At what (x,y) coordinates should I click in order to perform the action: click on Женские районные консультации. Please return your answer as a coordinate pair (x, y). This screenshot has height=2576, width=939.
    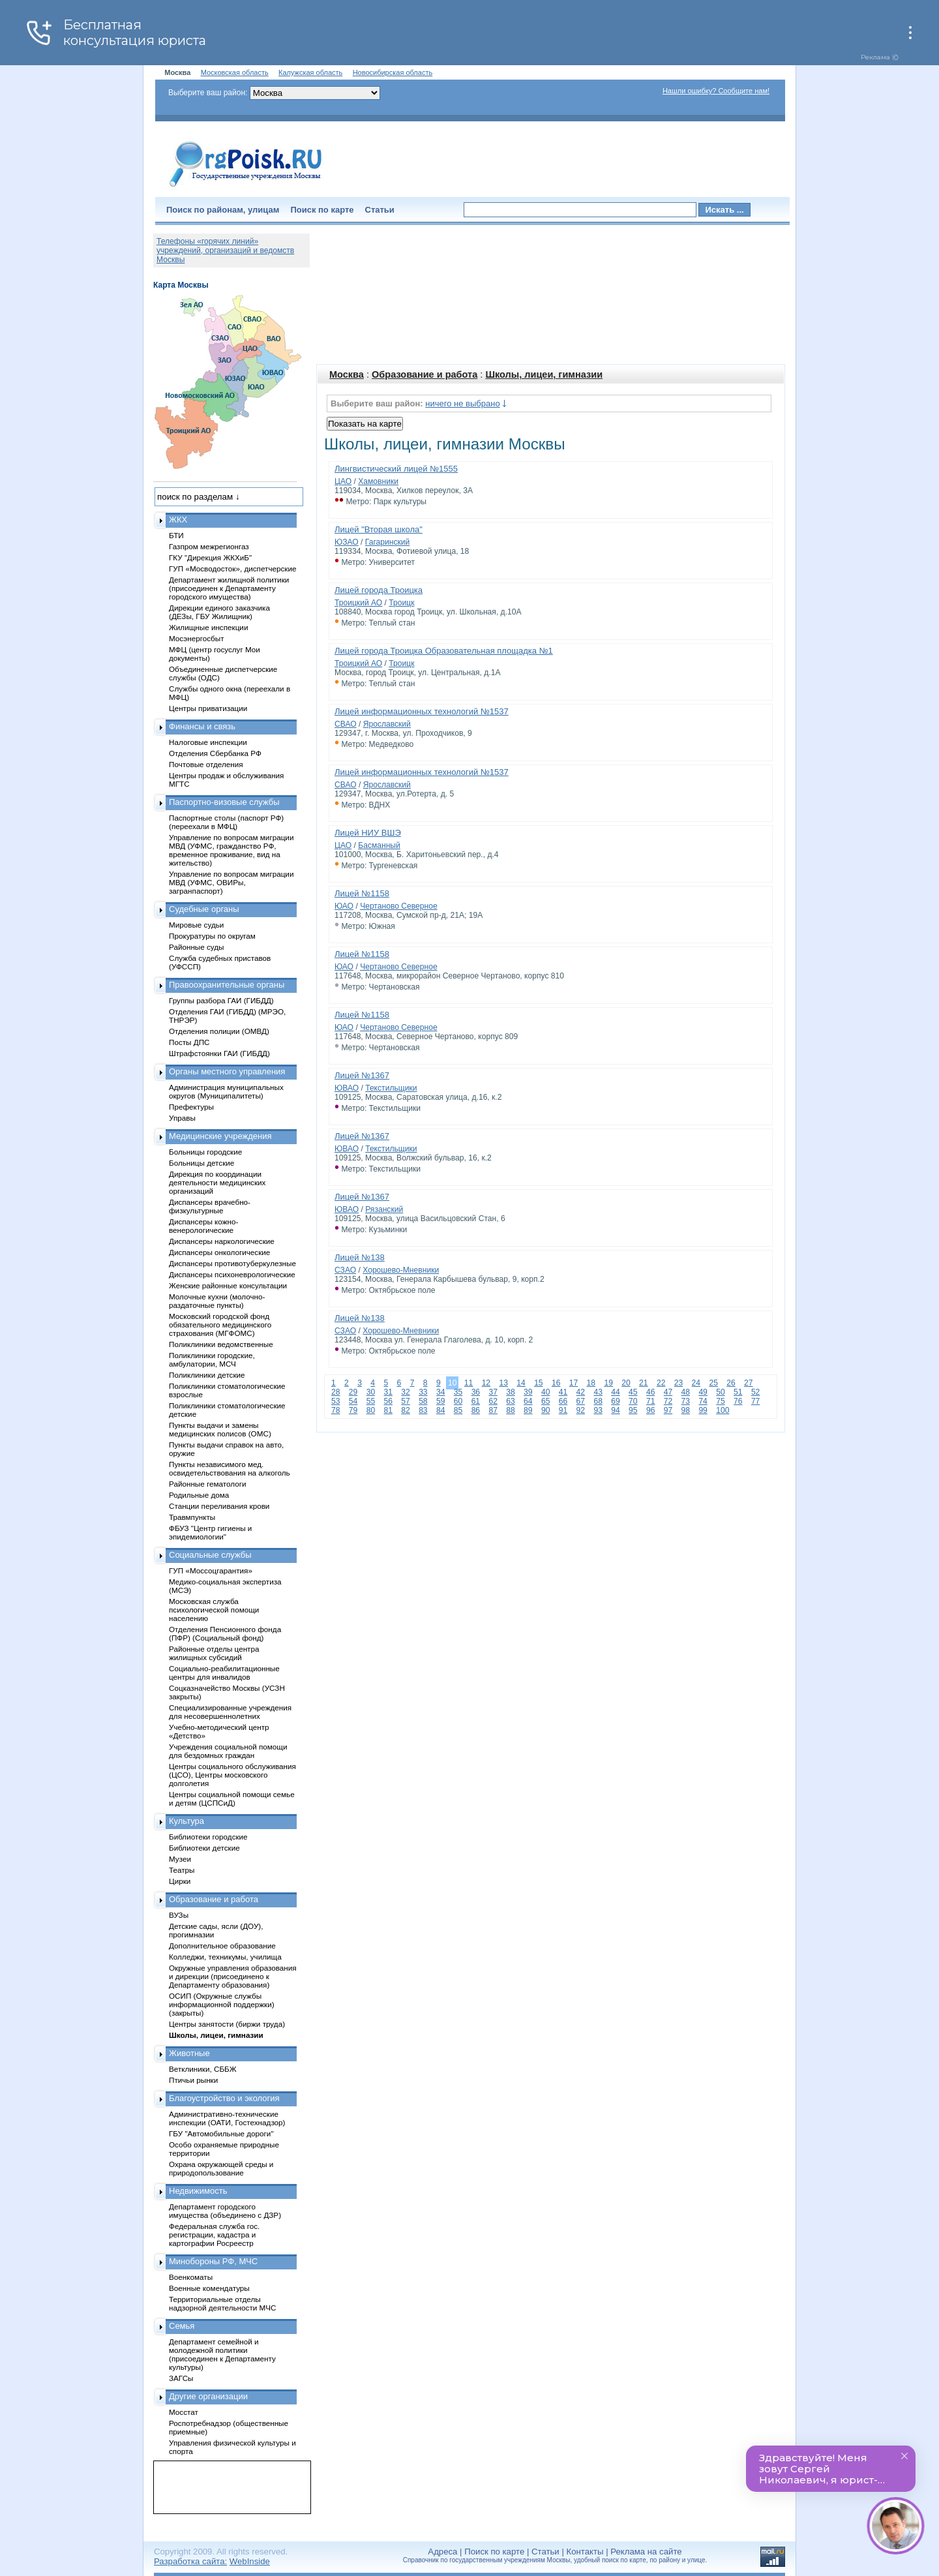
    Looking at the image, I should click on (228, 1285).